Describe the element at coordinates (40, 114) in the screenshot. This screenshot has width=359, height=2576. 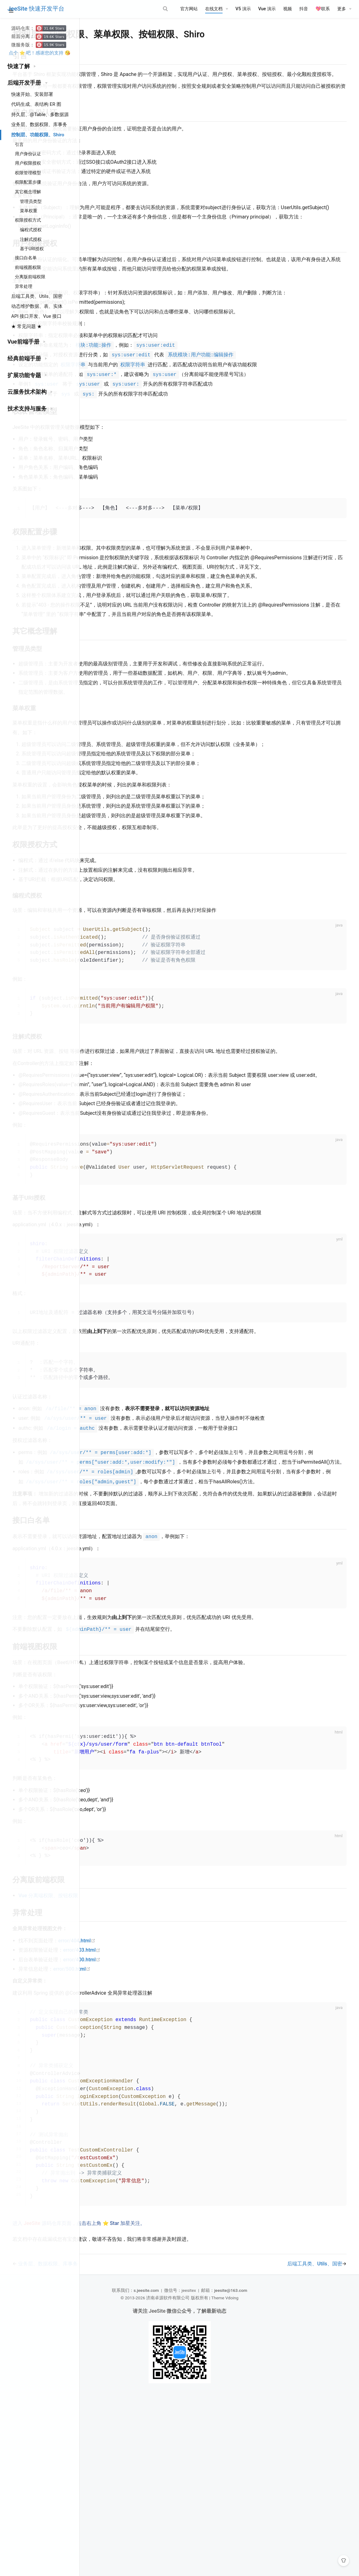
I see `持久层、@Table、多数据源` at that location.